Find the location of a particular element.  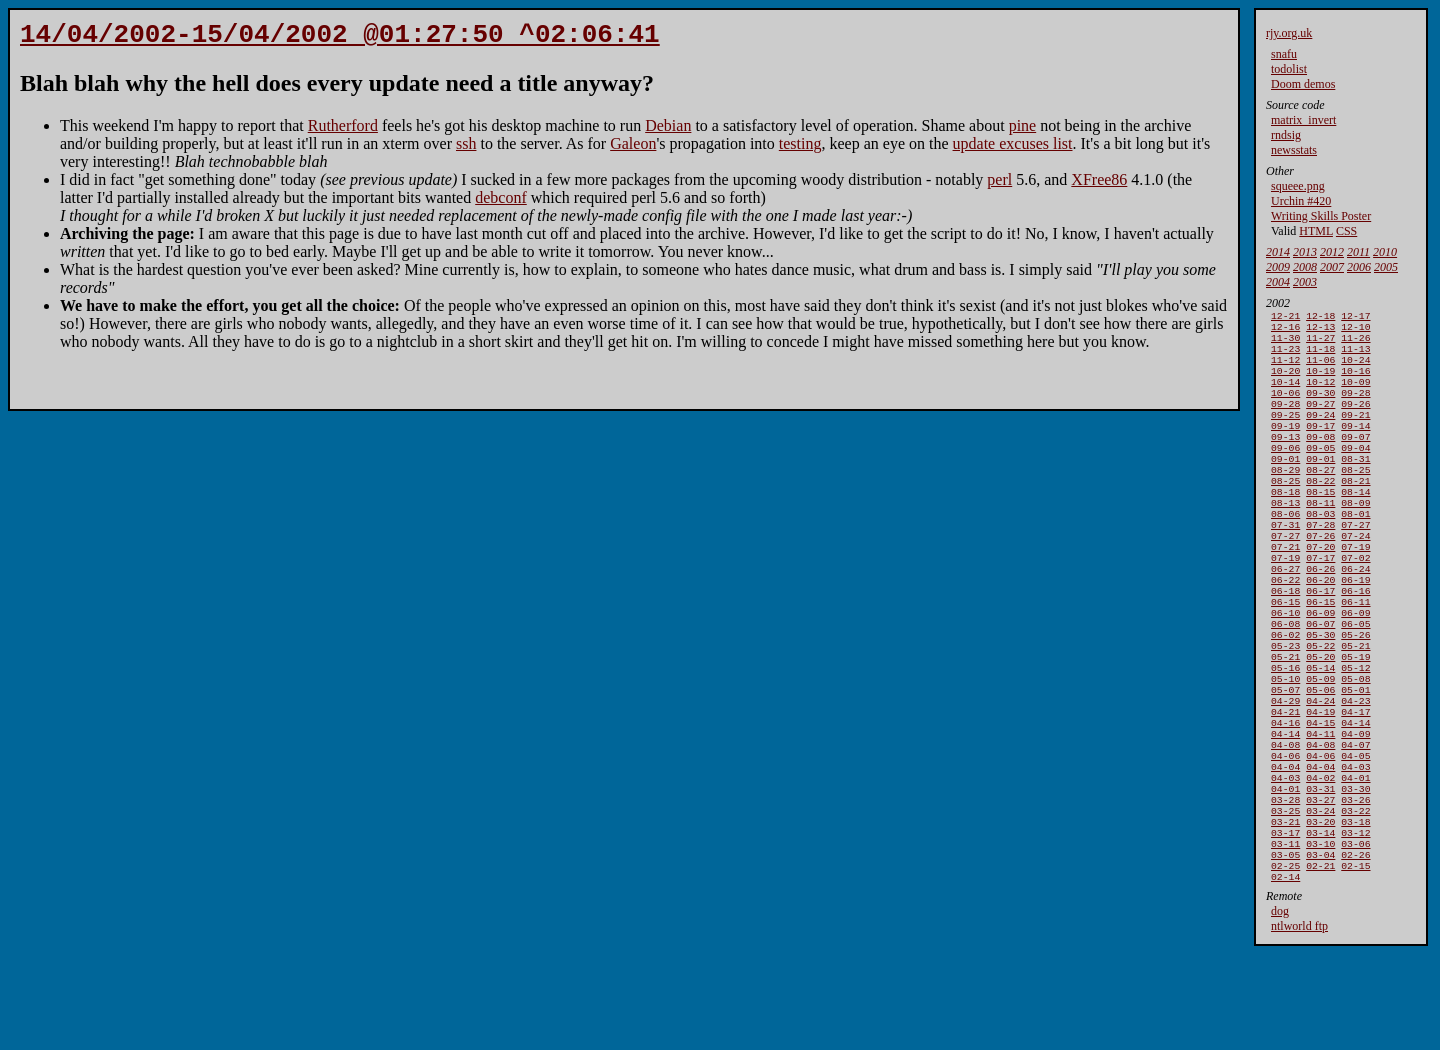

03-06 is located at coordinates (1355, 941).